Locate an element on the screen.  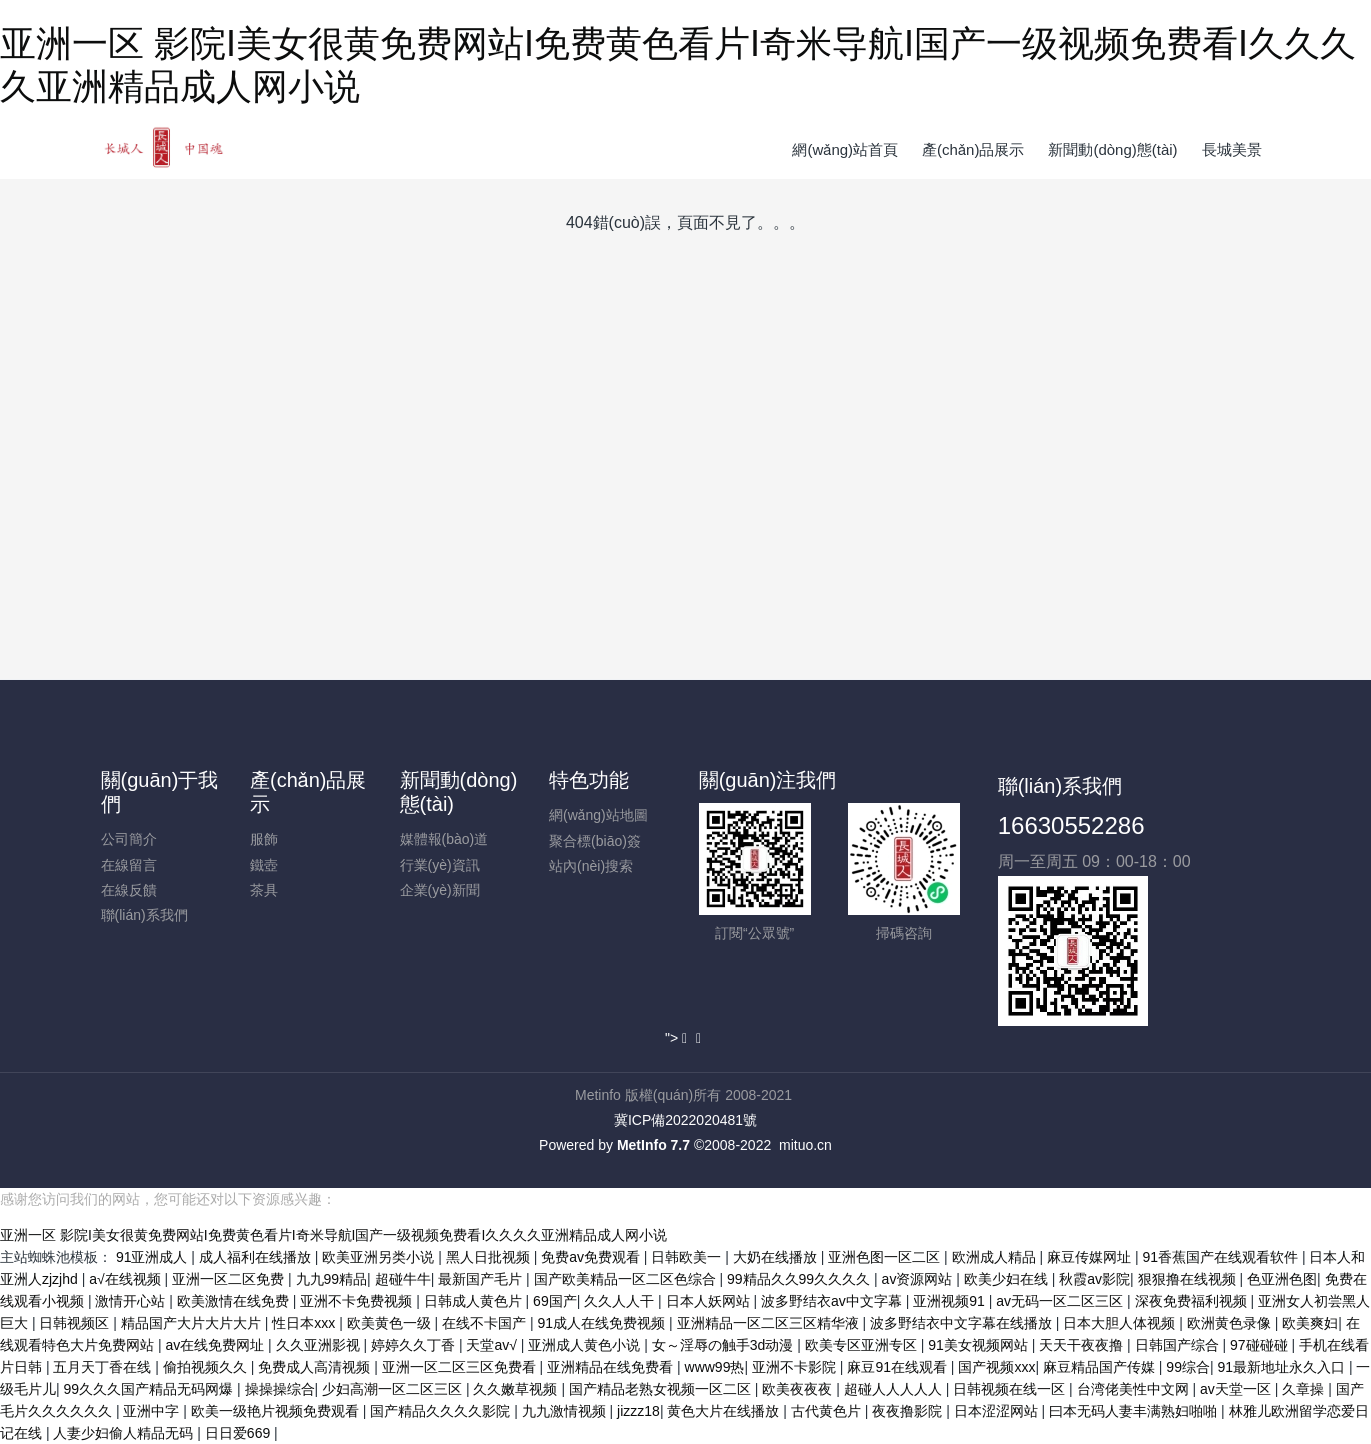
聚合標(biāo)簽 is located at coordinates (595, 841).